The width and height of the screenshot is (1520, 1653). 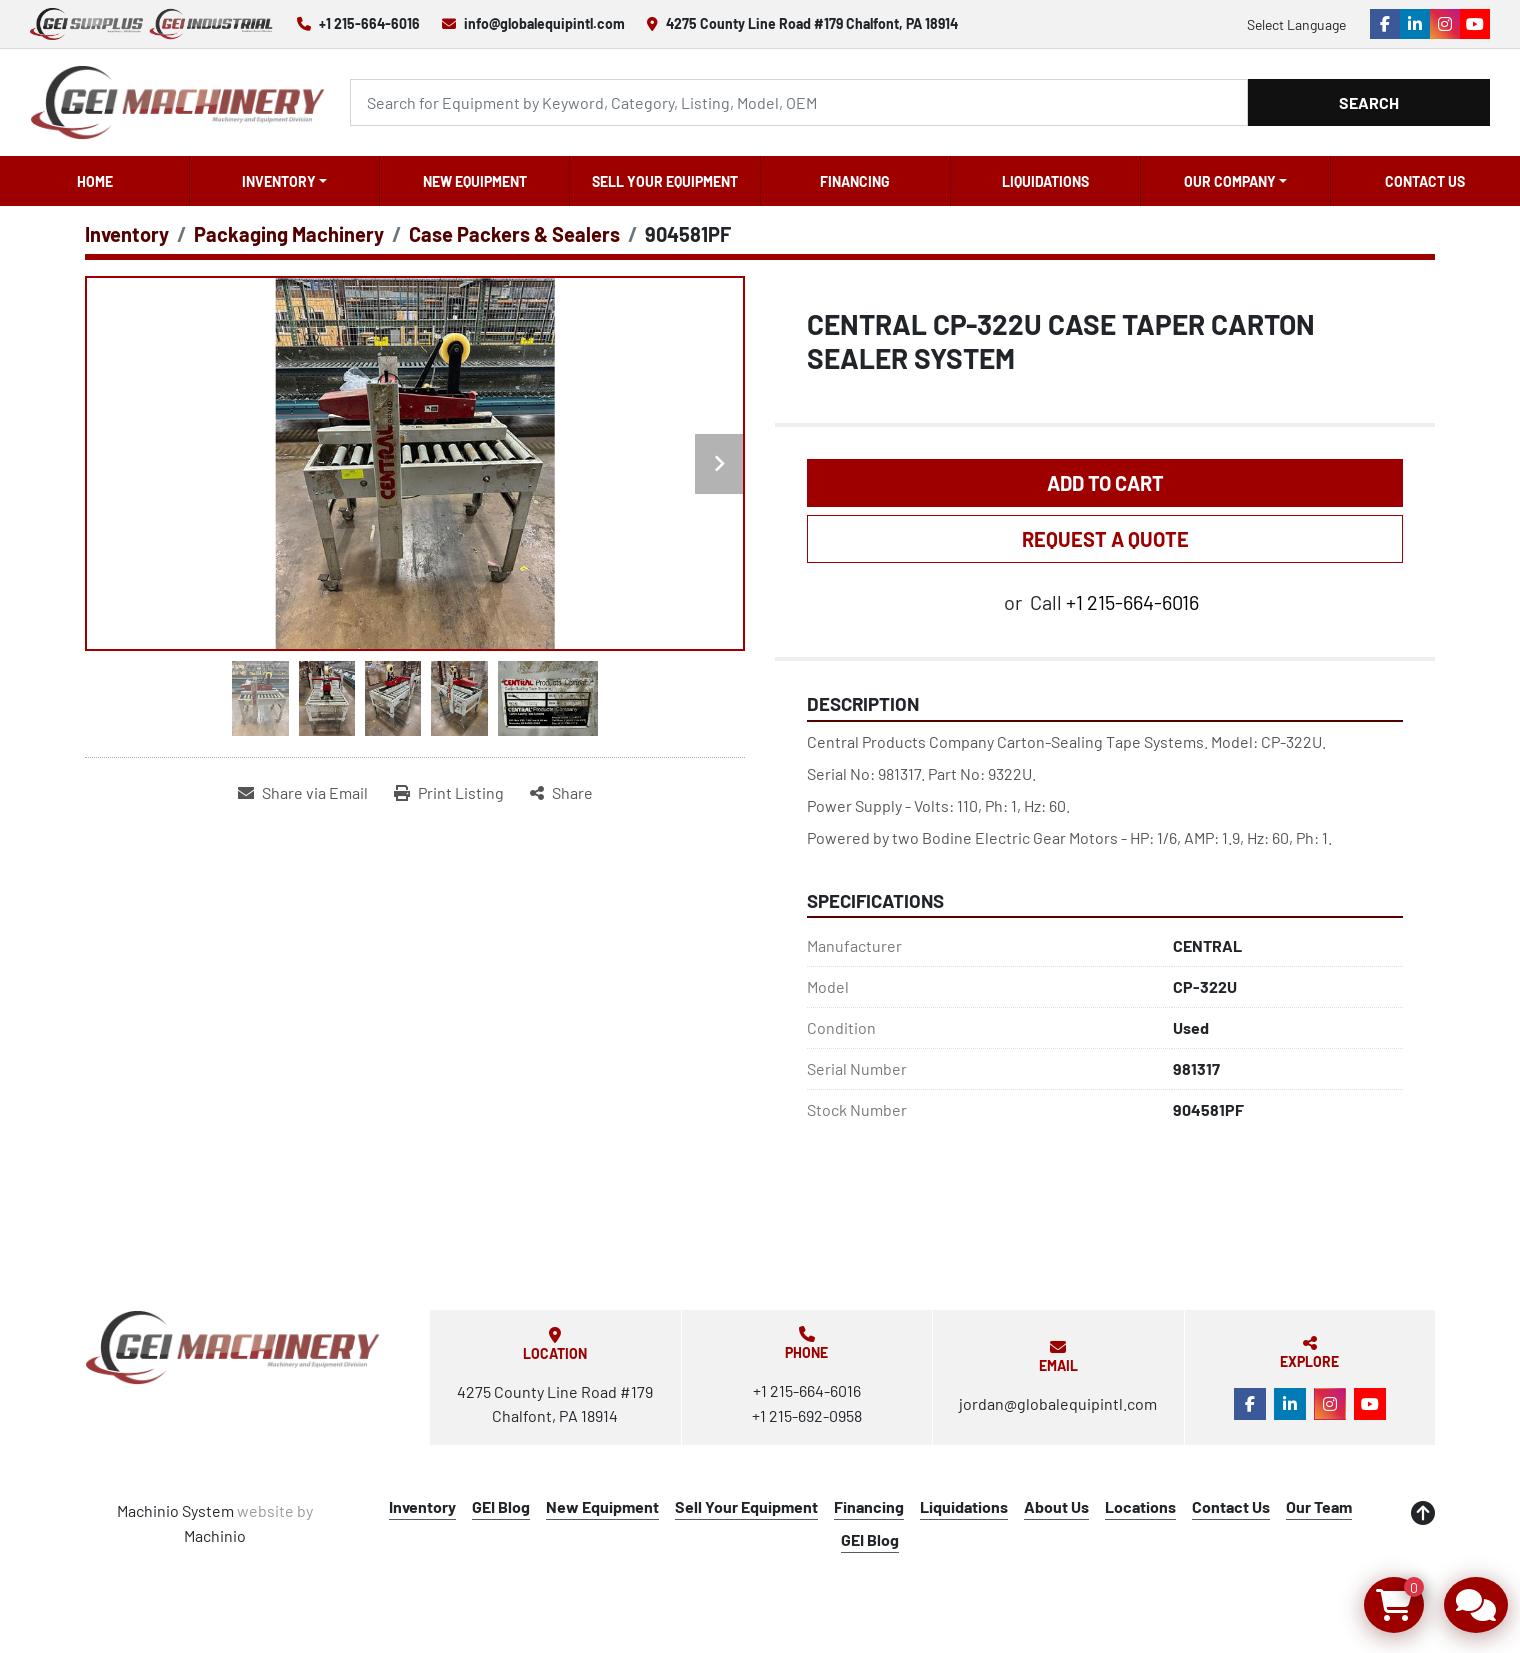 I want to click on +1 215-664-6016, so click(x=369, y=23).